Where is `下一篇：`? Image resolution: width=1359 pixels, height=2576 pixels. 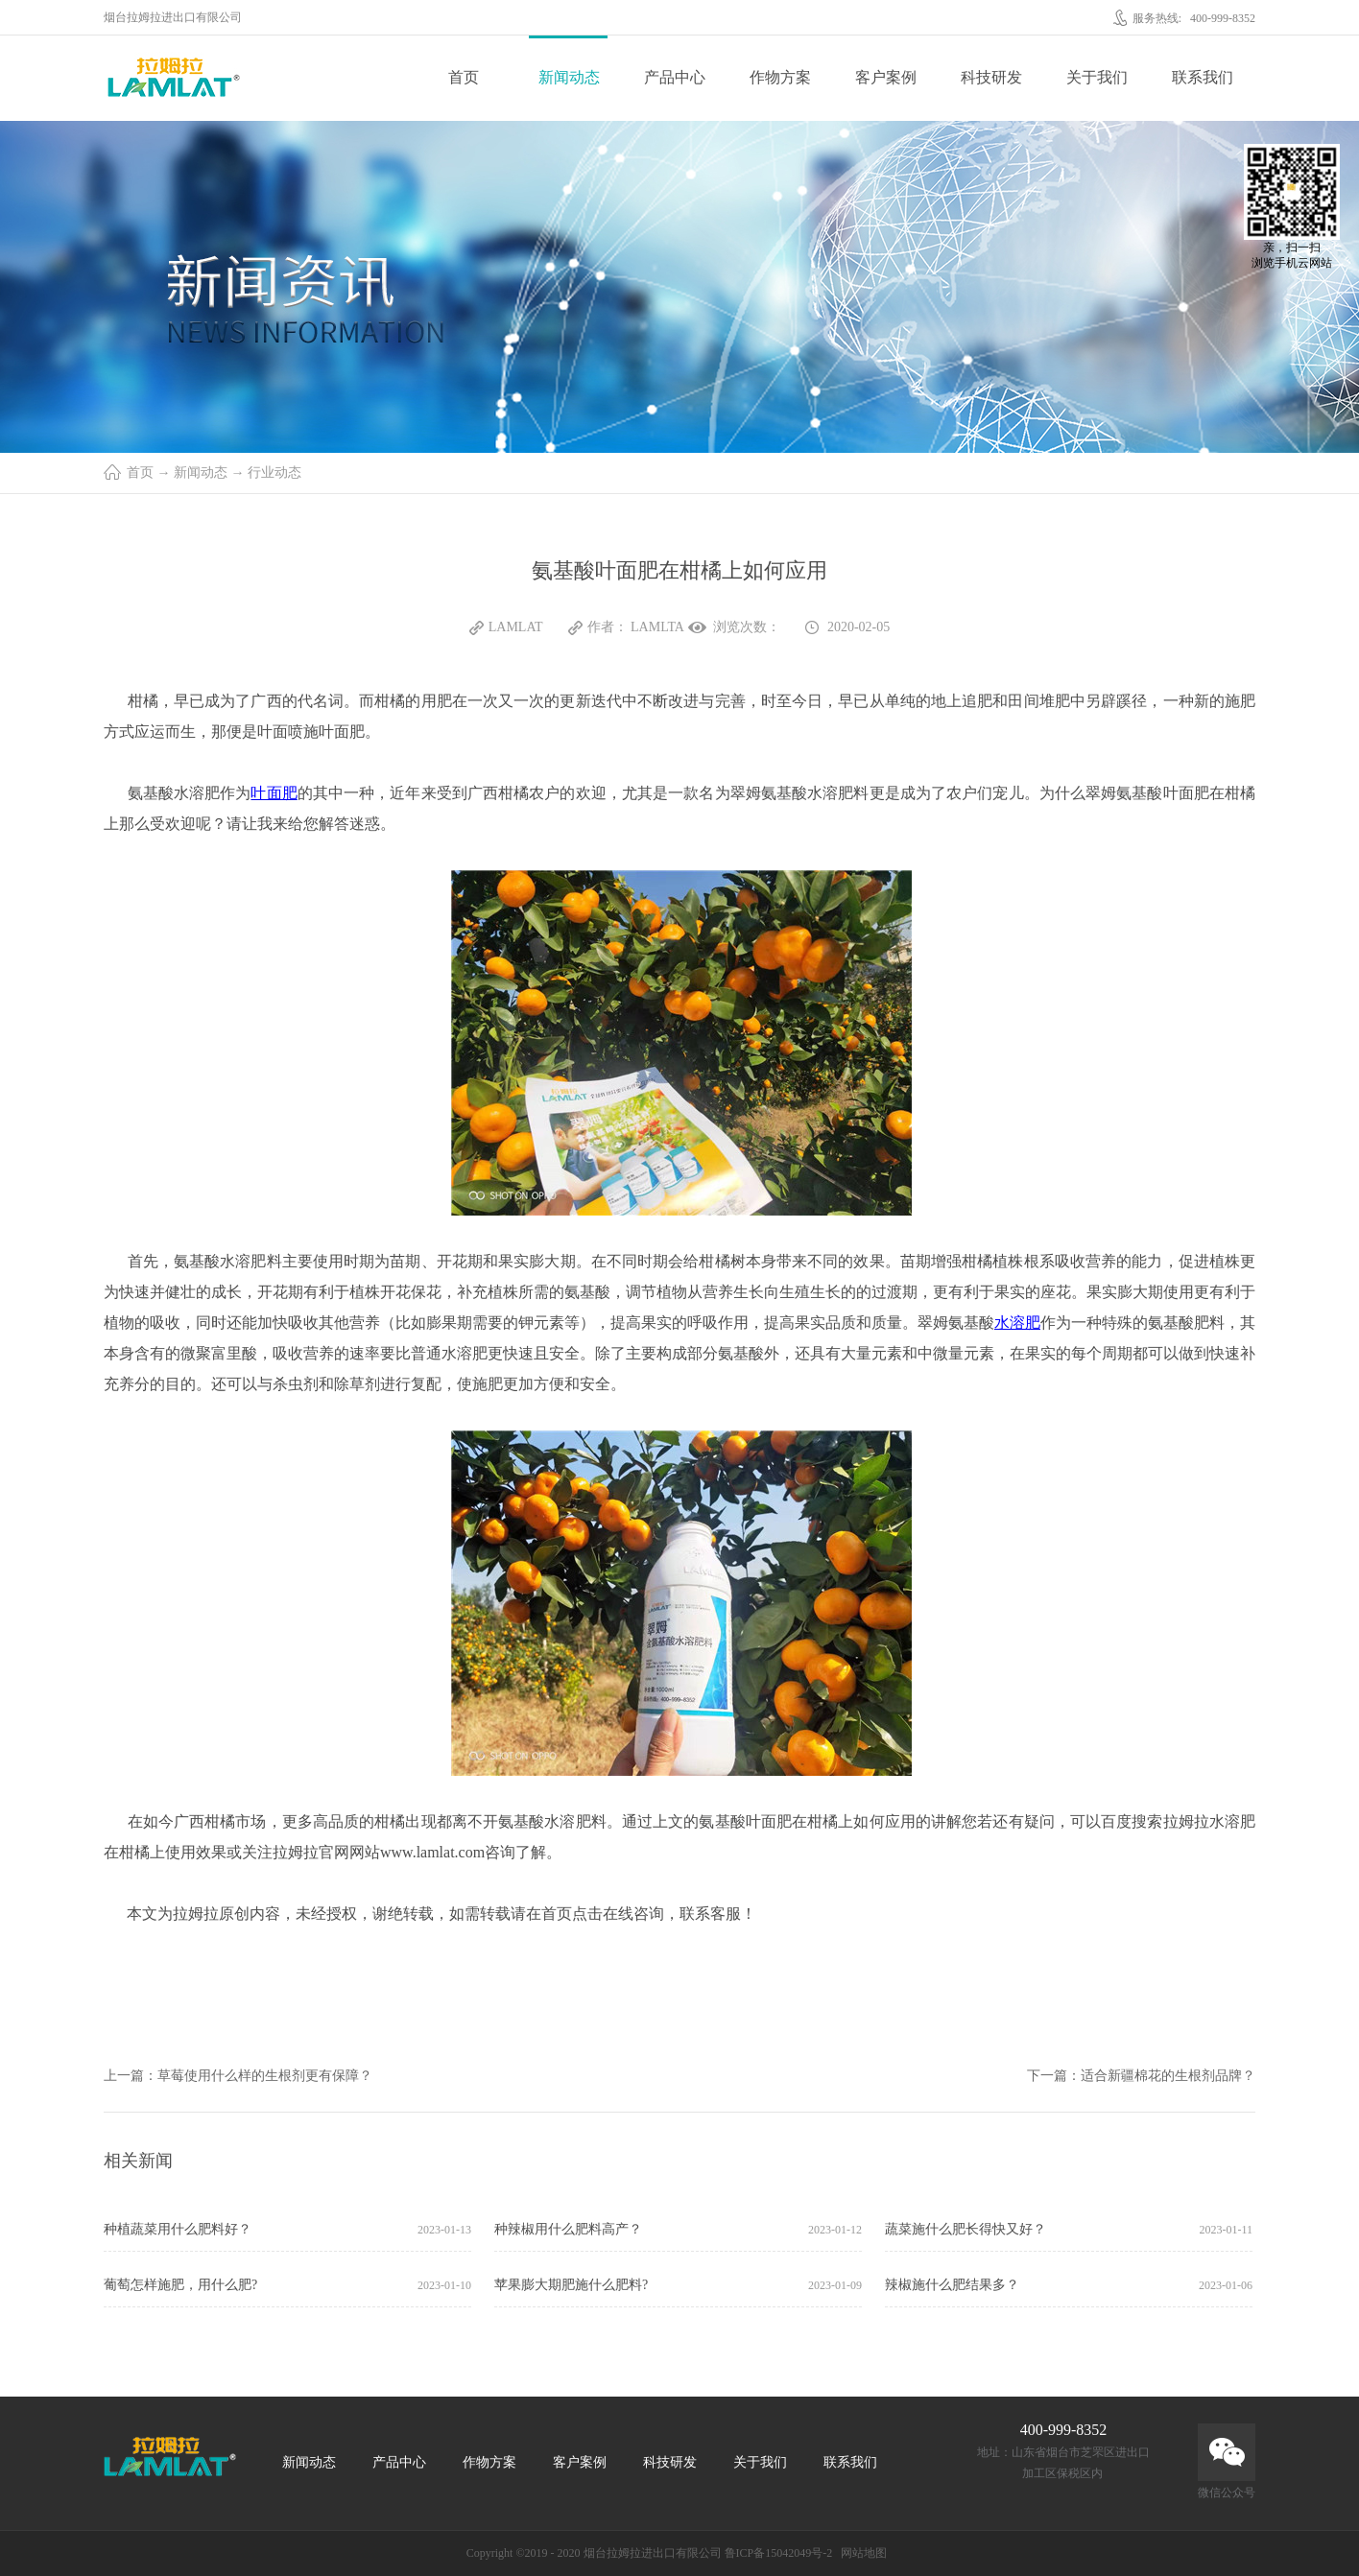
下一篇： is located at coordinates (1141, 2075).